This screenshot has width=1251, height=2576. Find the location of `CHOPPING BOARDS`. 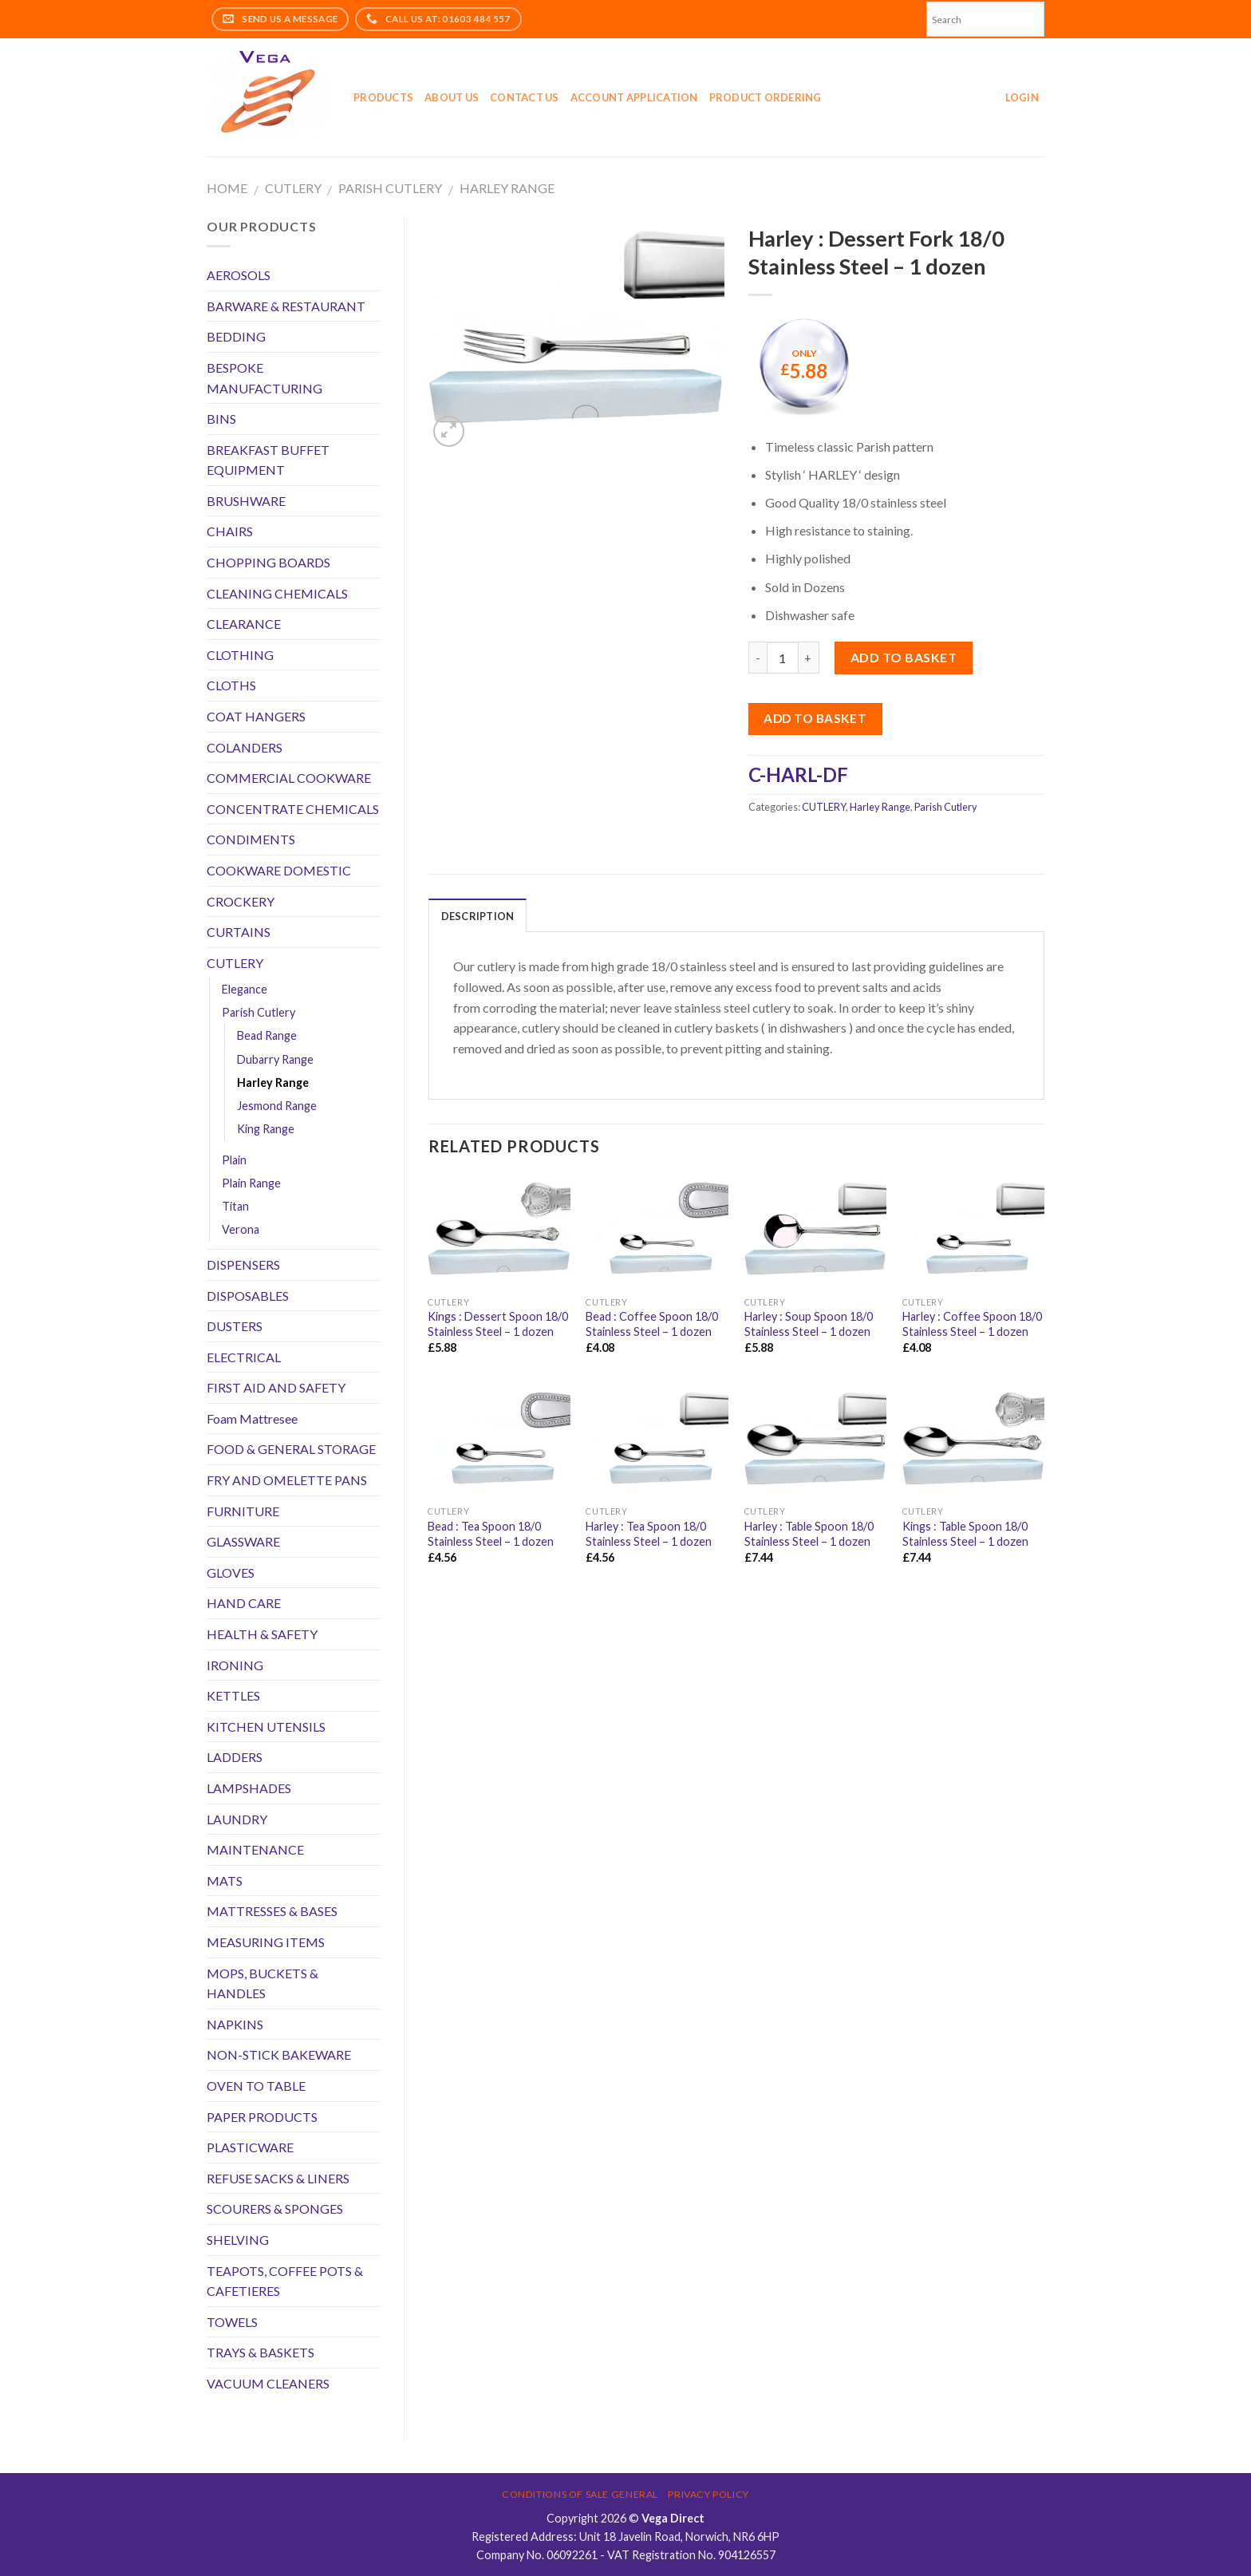

CHOPPING BOARDS is located at coordinates (268, 562).